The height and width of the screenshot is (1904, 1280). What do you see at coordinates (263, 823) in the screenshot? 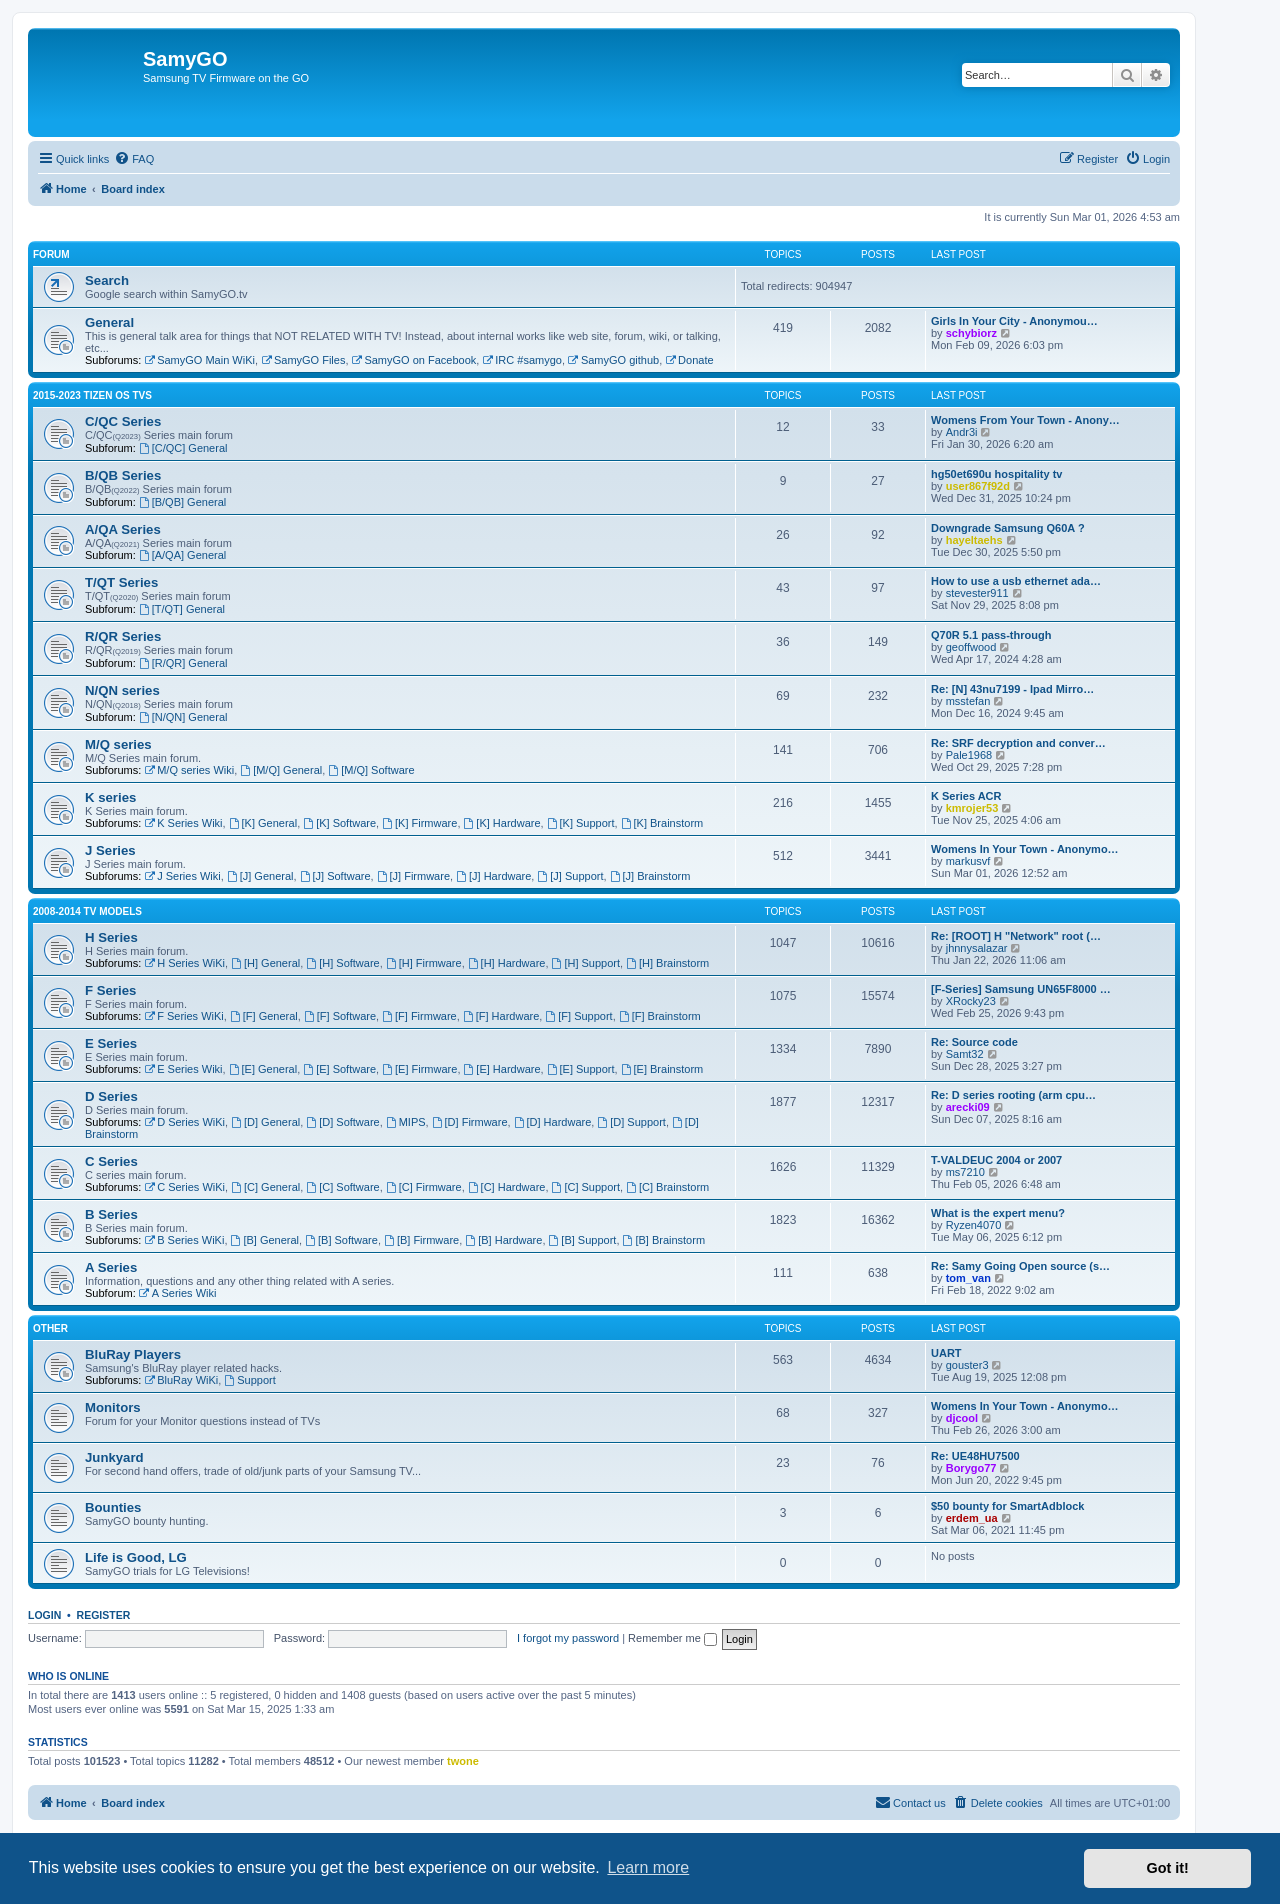
I see `[K] General` at bounding box center [263, 823].